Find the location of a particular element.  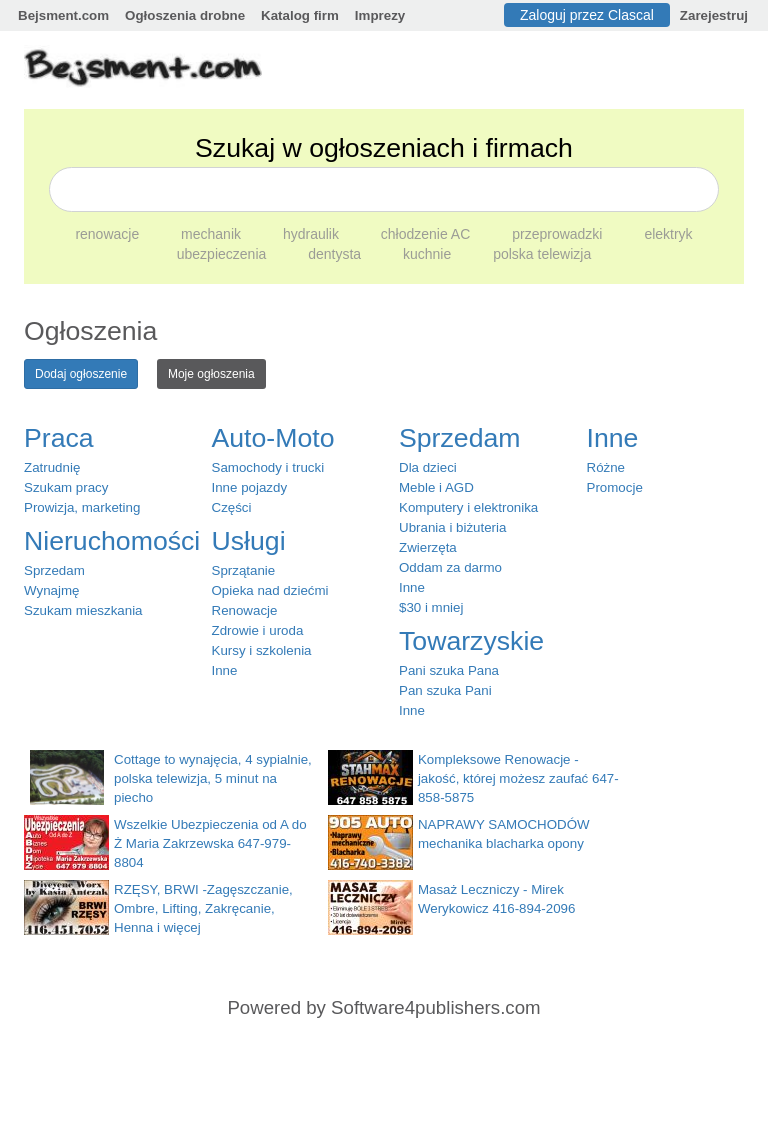

Samochody i trucki is located at coordinates (268, 467).